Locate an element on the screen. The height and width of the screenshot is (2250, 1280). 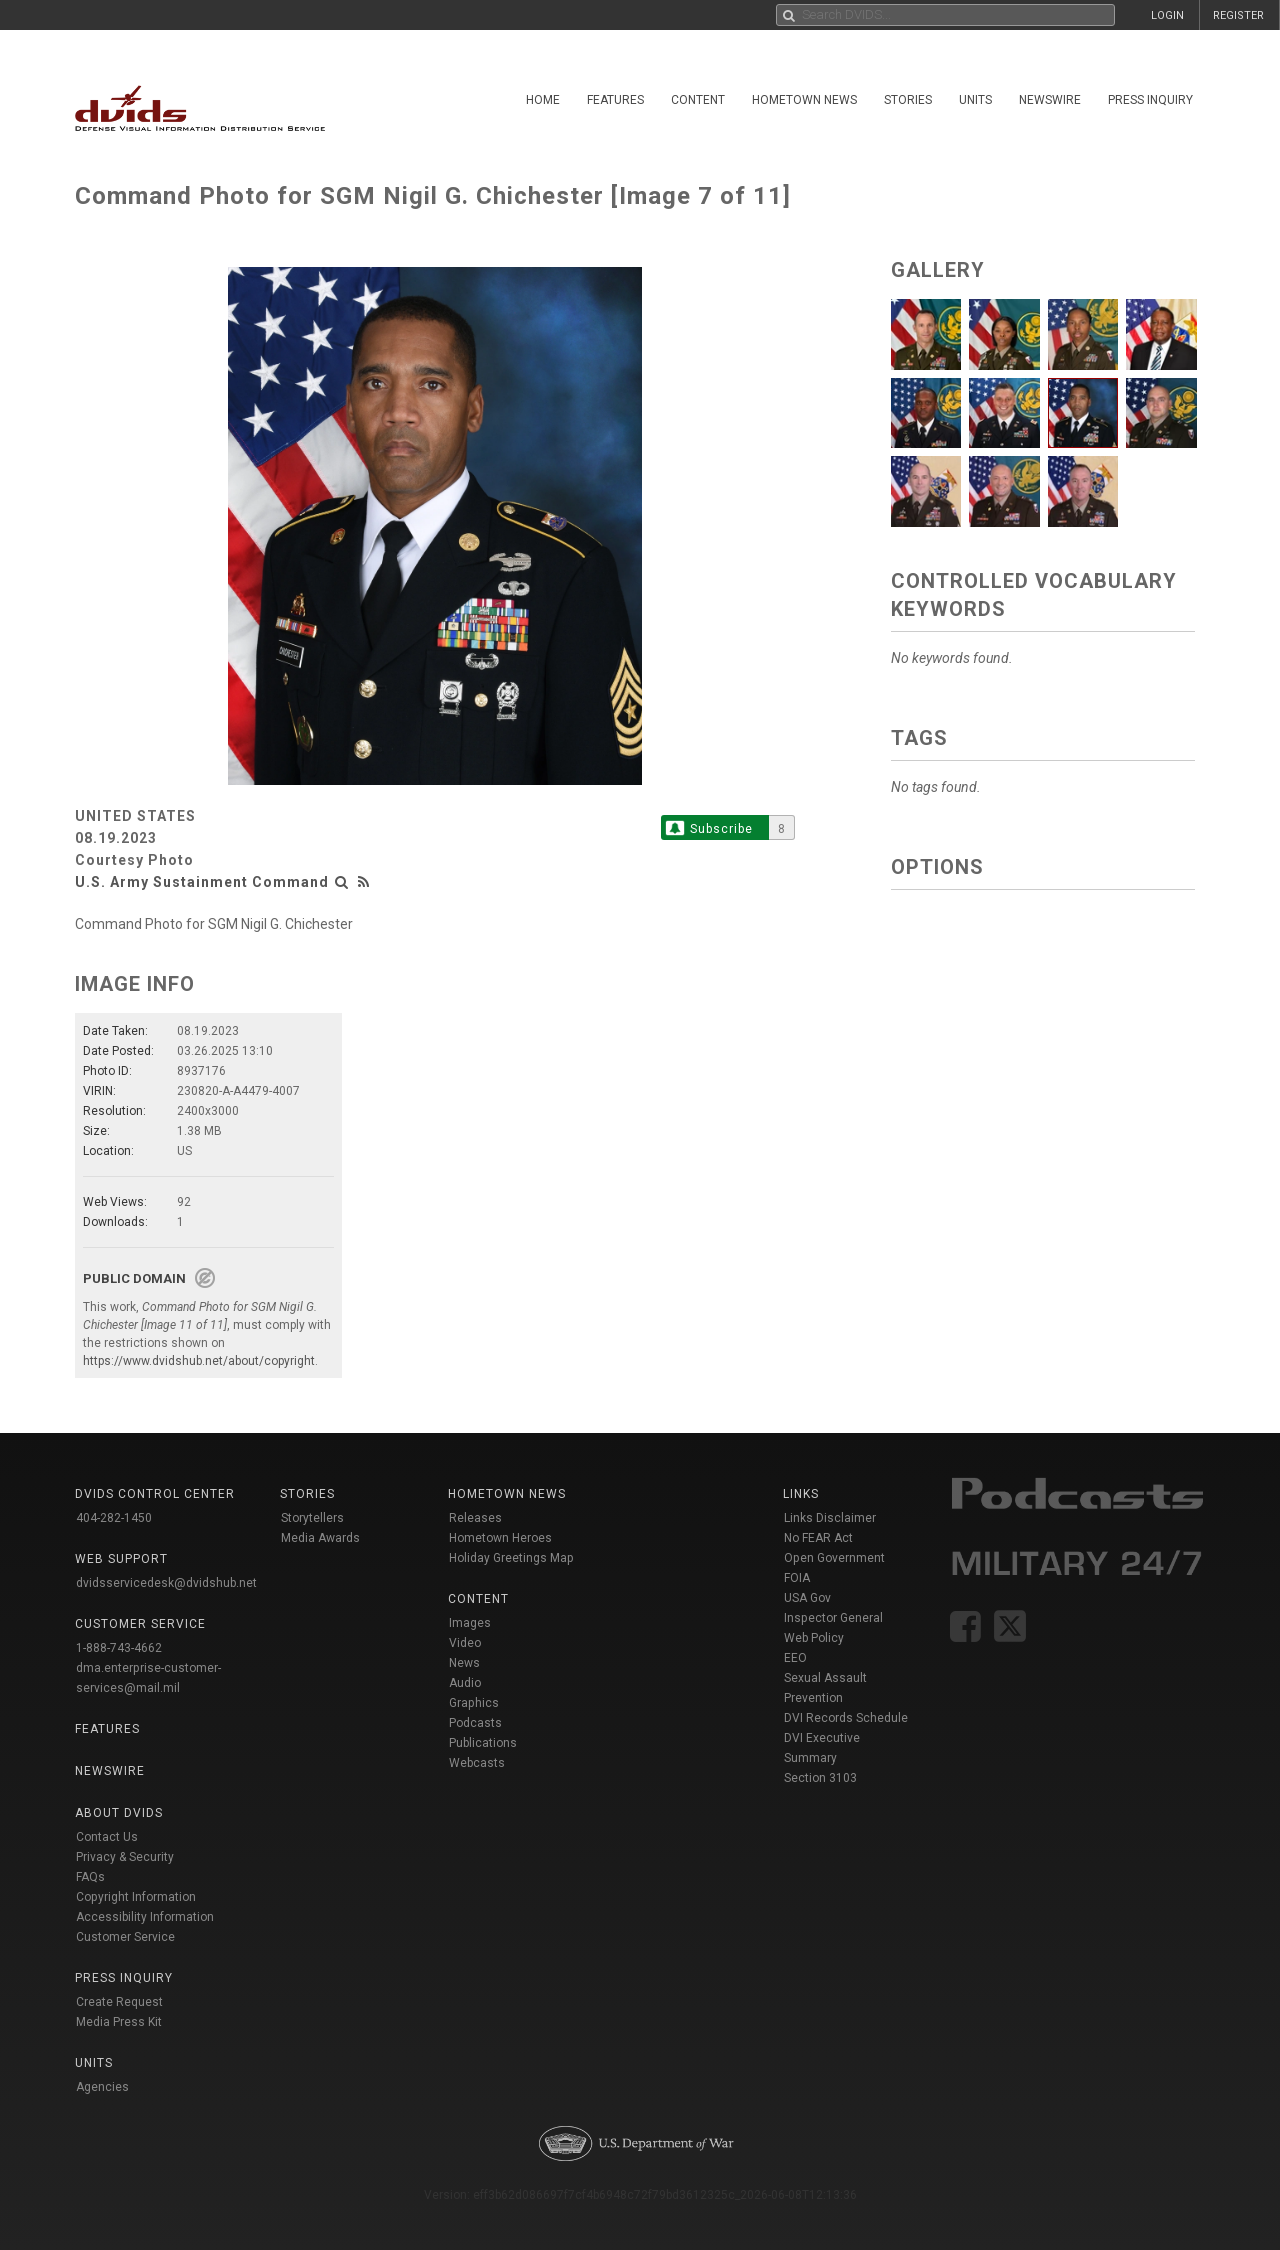
FOIA is located at coordinates (797, 1578).